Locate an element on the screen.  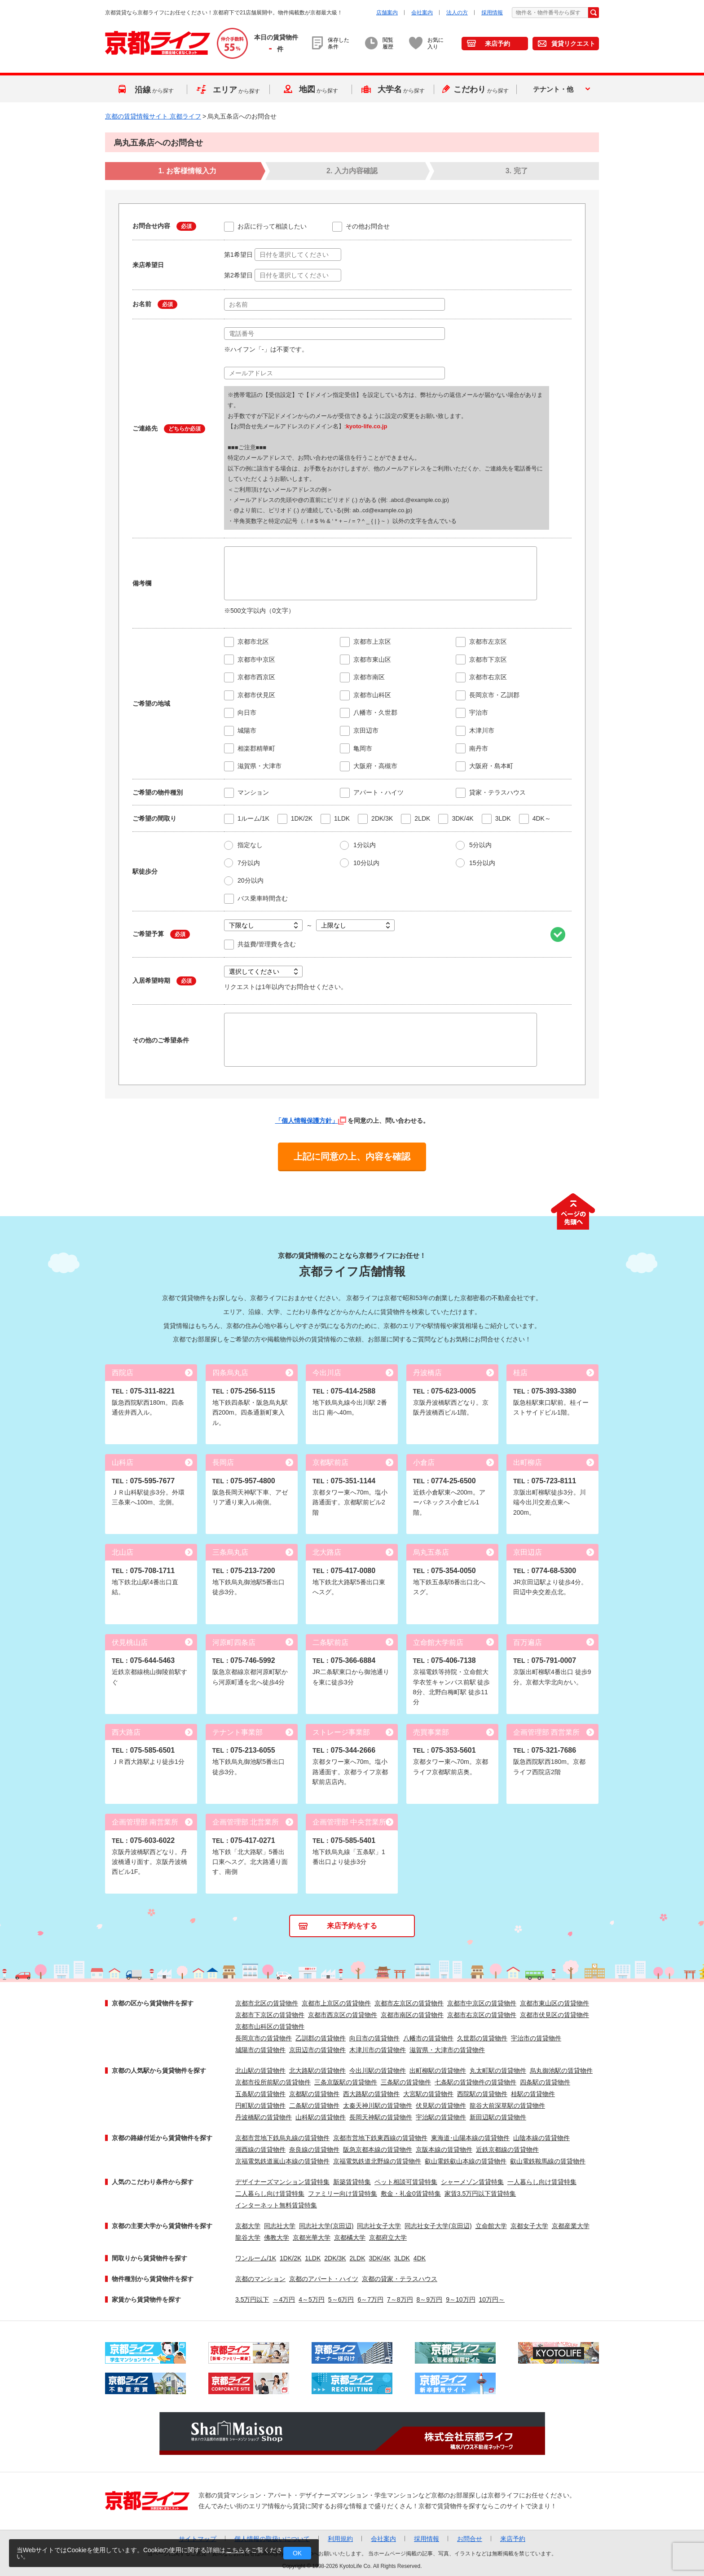
長岡京市の賃貸物件 is located at coordinates (263, 2038).